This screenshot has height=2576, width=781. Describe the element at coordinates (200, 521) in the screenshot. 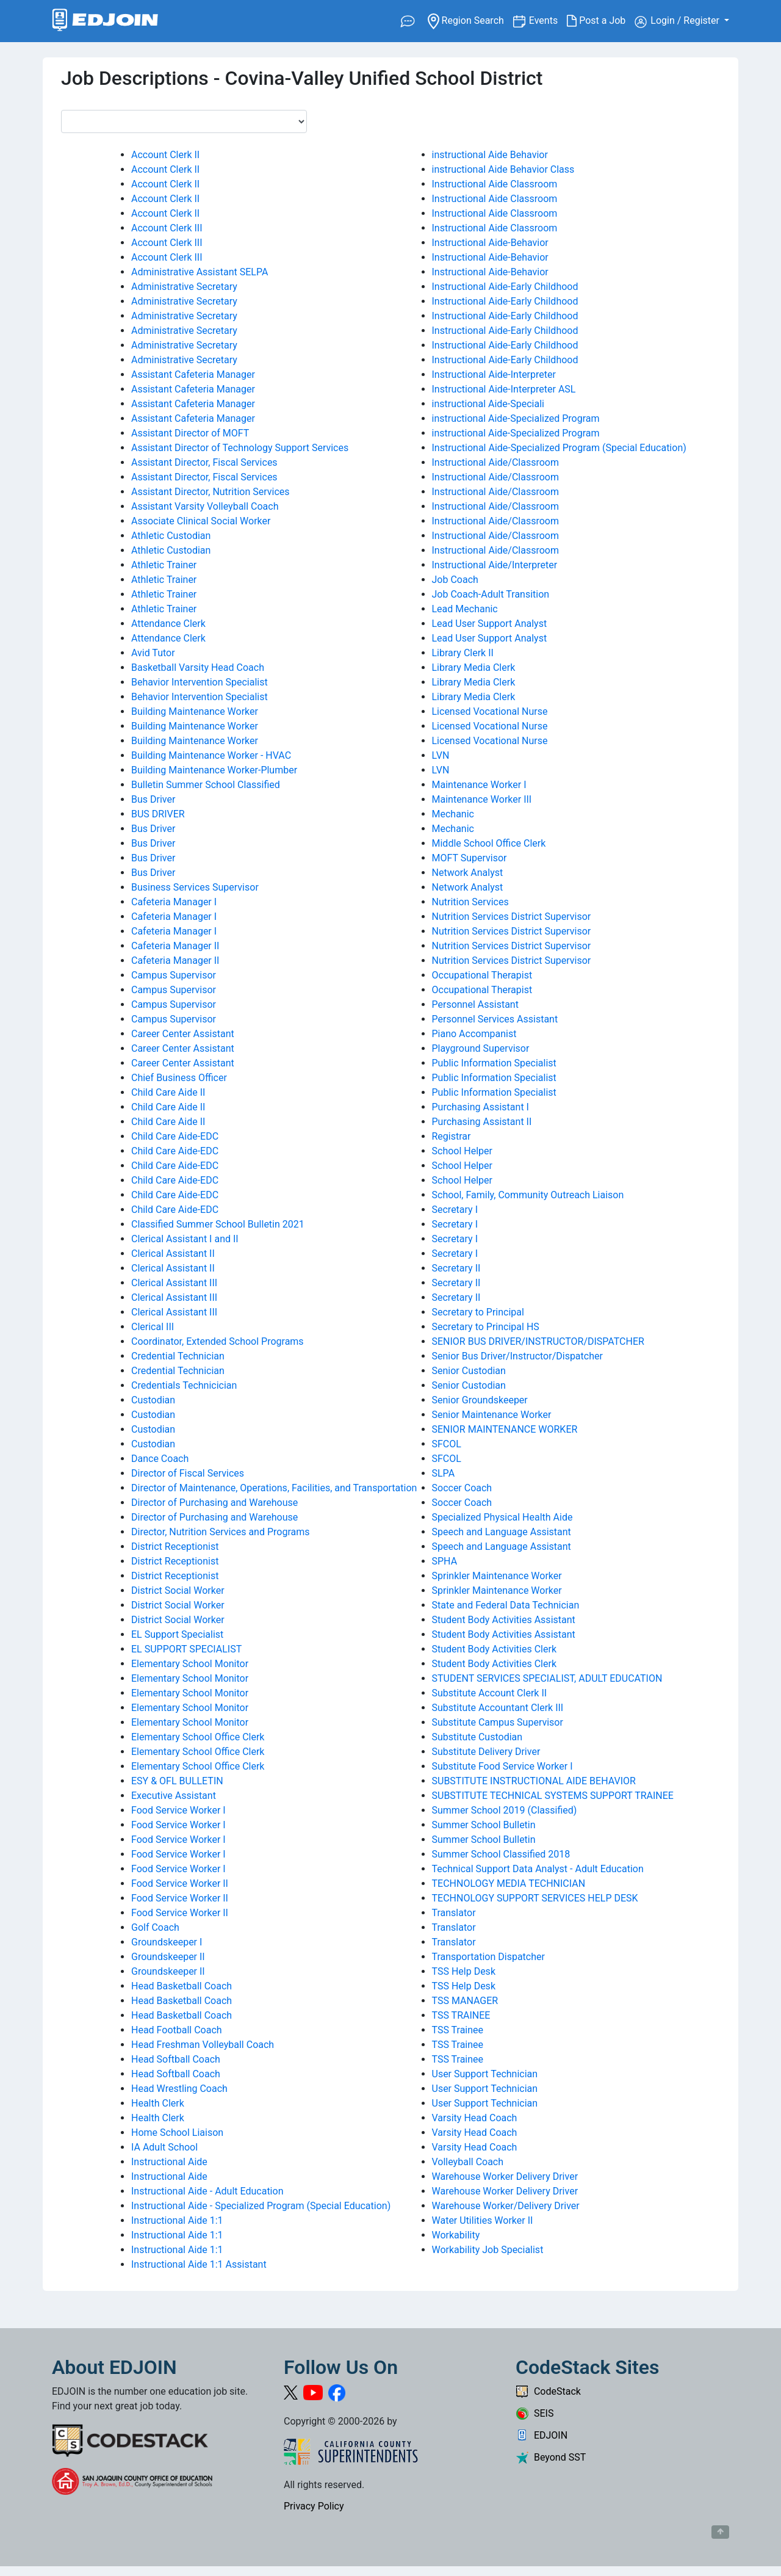

I see `Associate Clinical Social Worker` at that location.